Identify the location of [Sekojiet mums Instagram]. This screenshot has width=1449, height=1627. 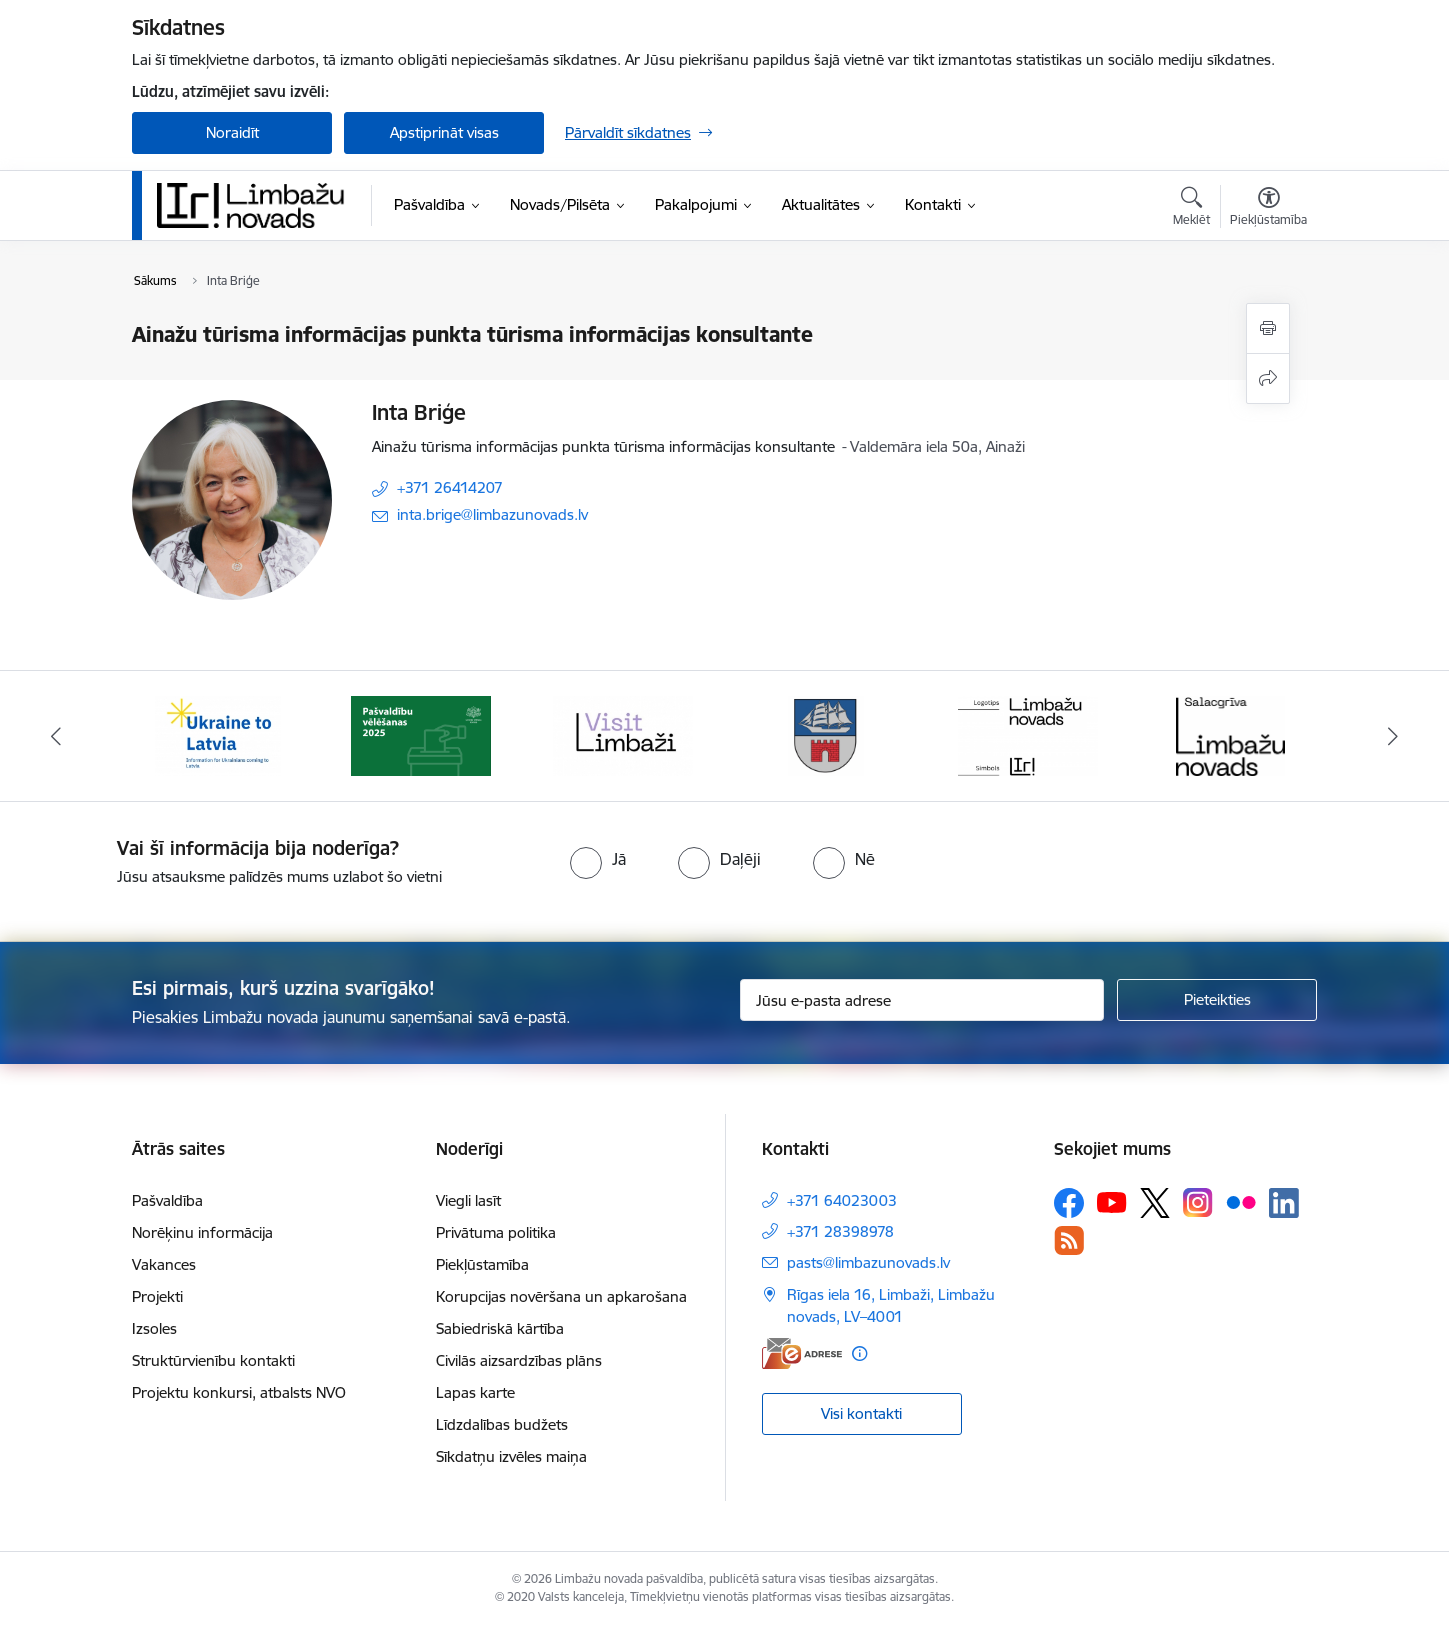
(1198, 1202).